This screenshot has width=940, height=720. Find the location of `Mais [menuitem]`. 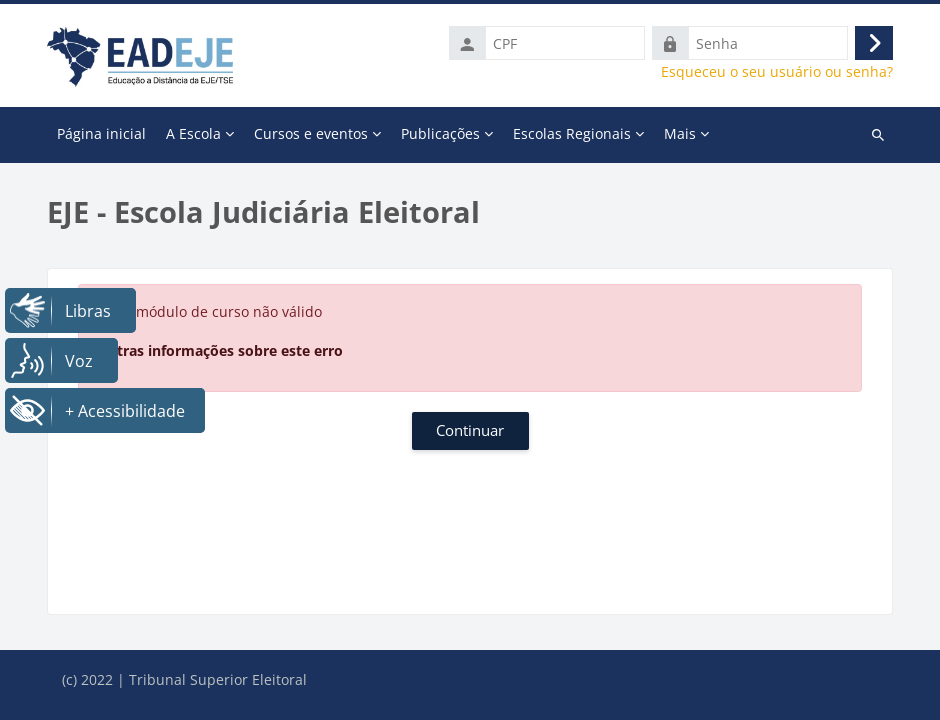

Mais [menuitem] is located at coordinates (680, 133).